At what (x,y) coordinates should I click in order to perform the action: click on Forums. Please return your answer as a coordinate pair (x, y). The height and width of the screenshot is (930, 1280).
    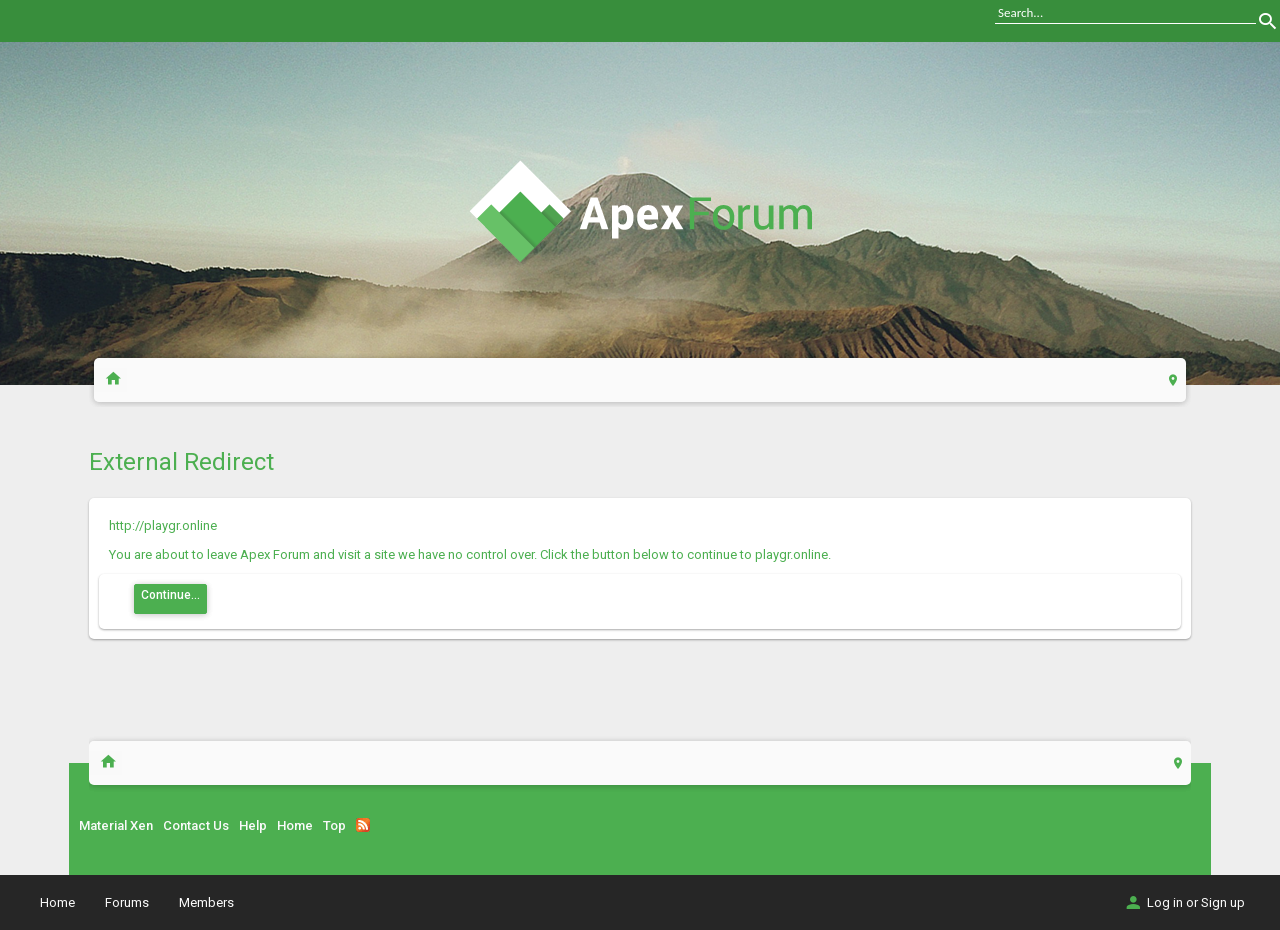
    Looking at the image, I should click on (127, 902).